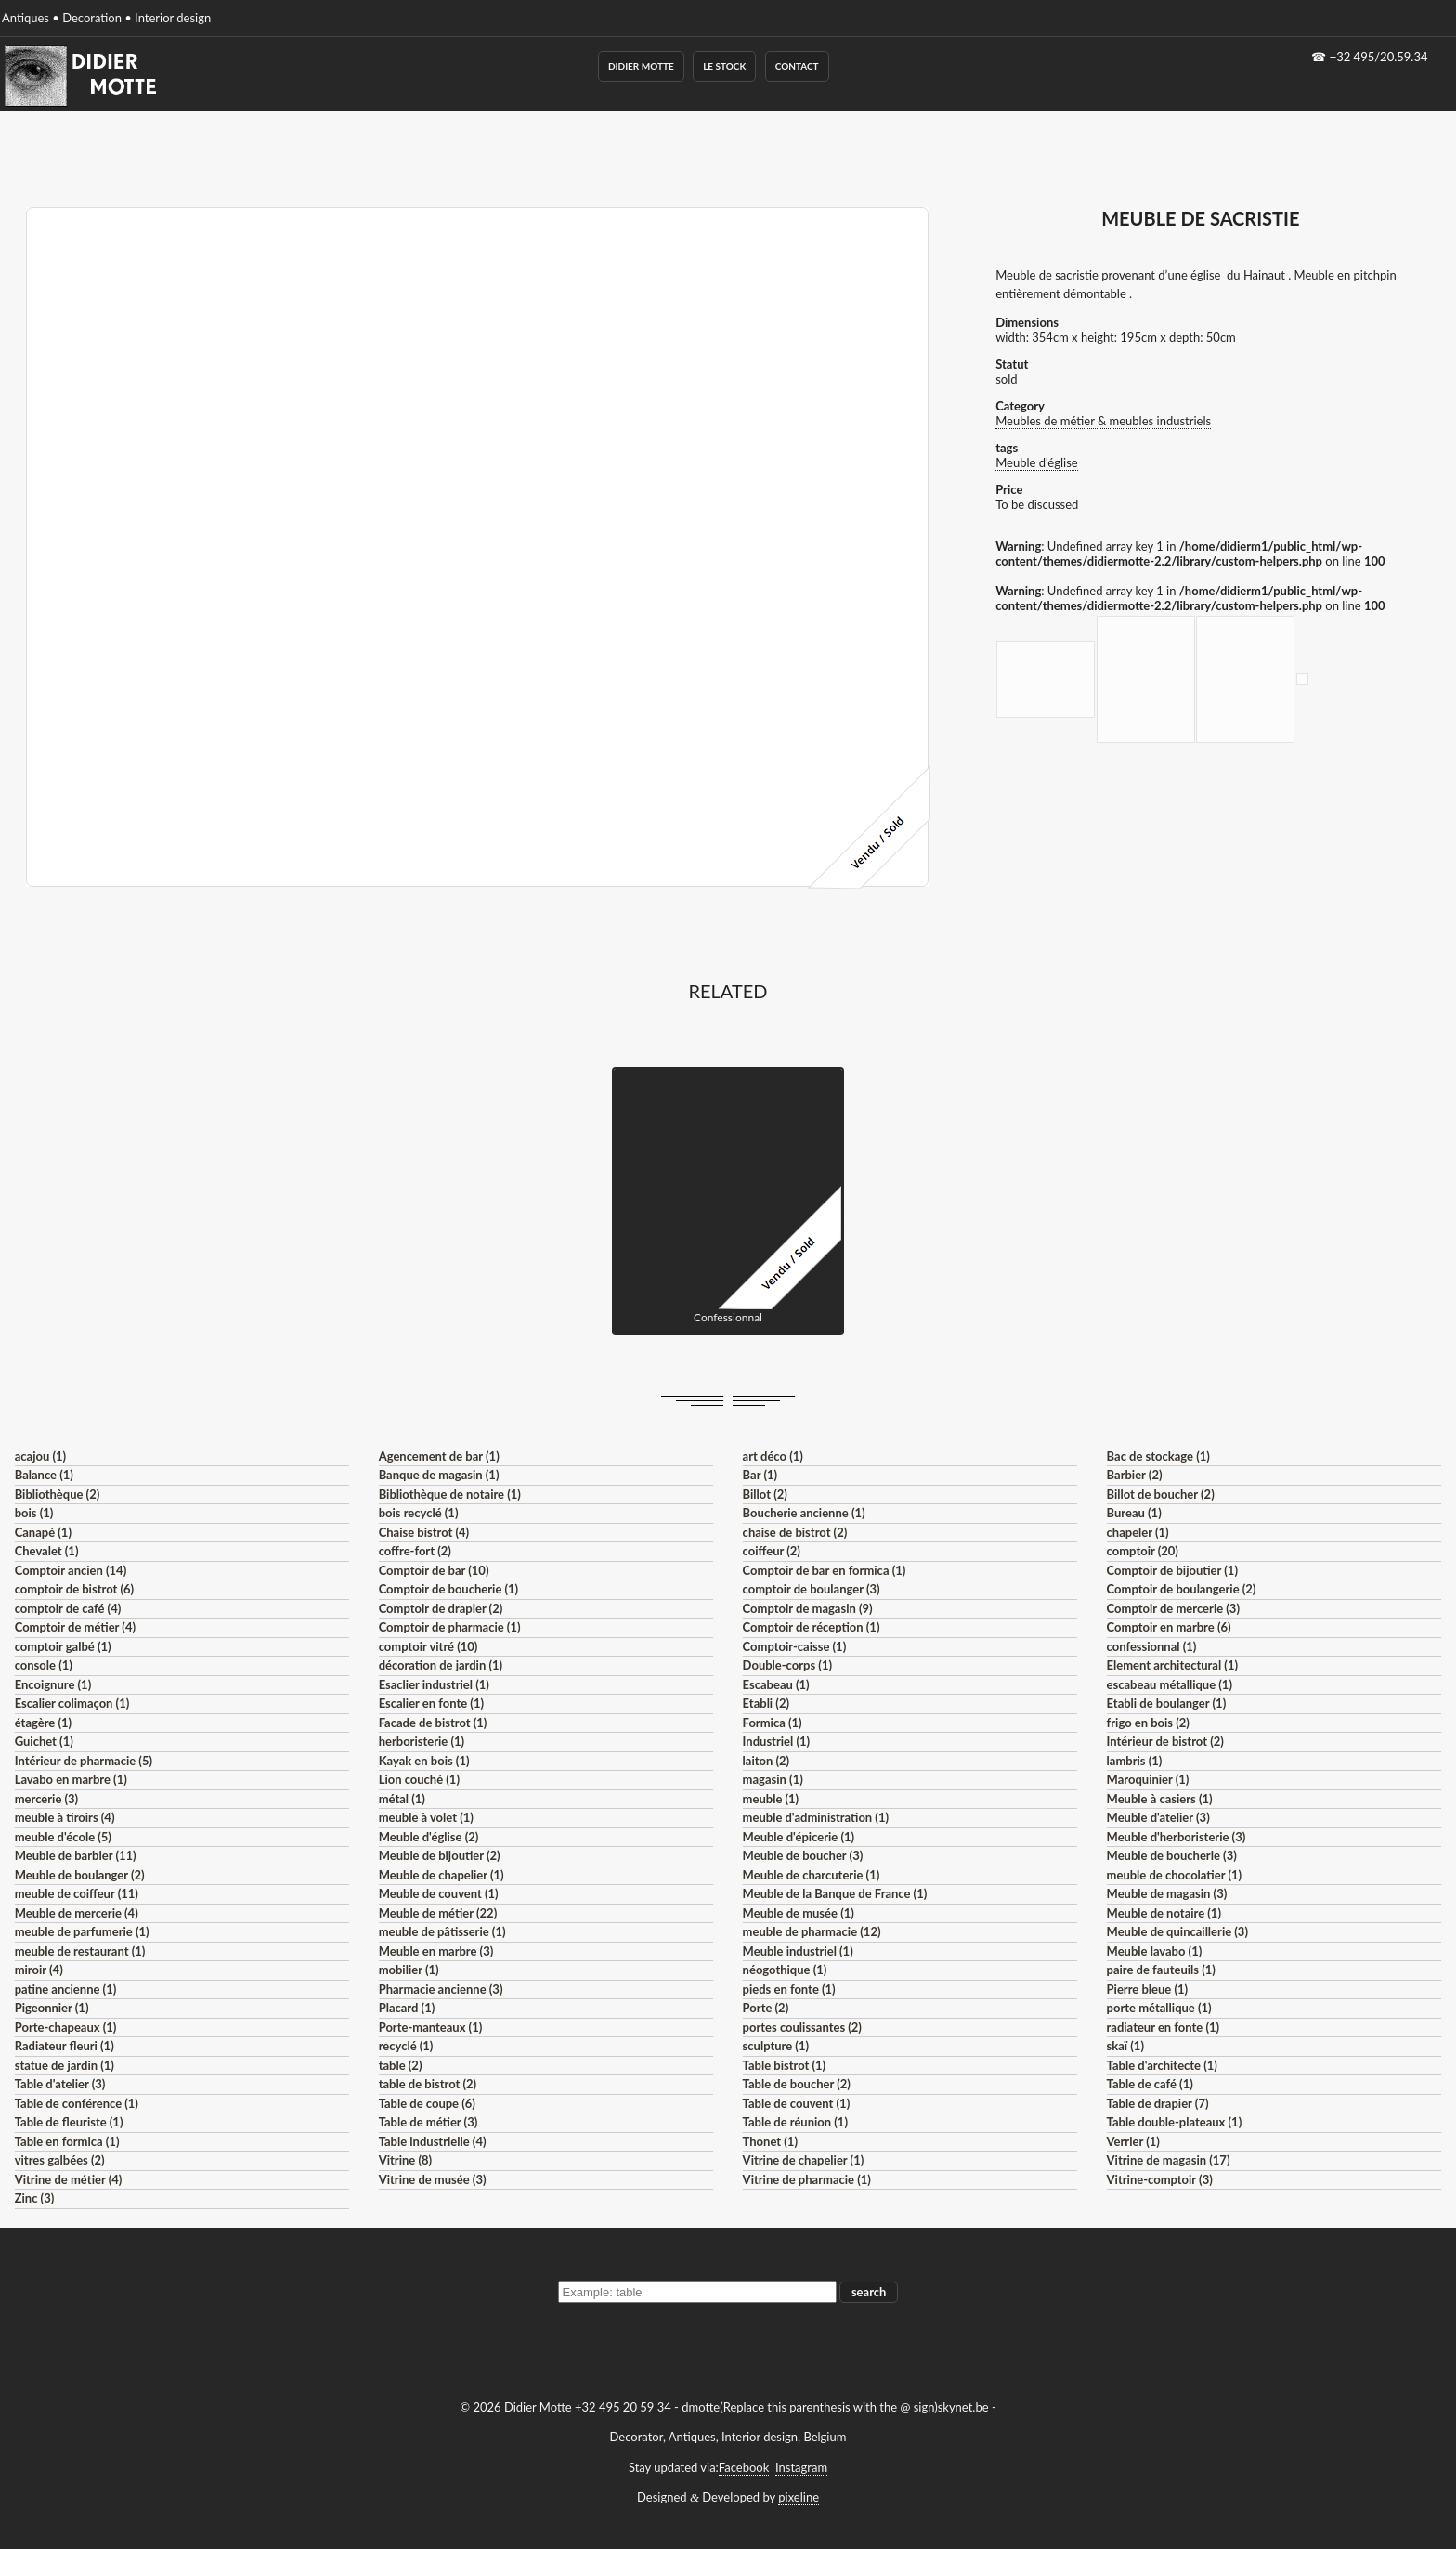 Image resolution: width=1456 pixels, height=2549 pixels. I want to click on herboristerie (1), so click(422, 1741).